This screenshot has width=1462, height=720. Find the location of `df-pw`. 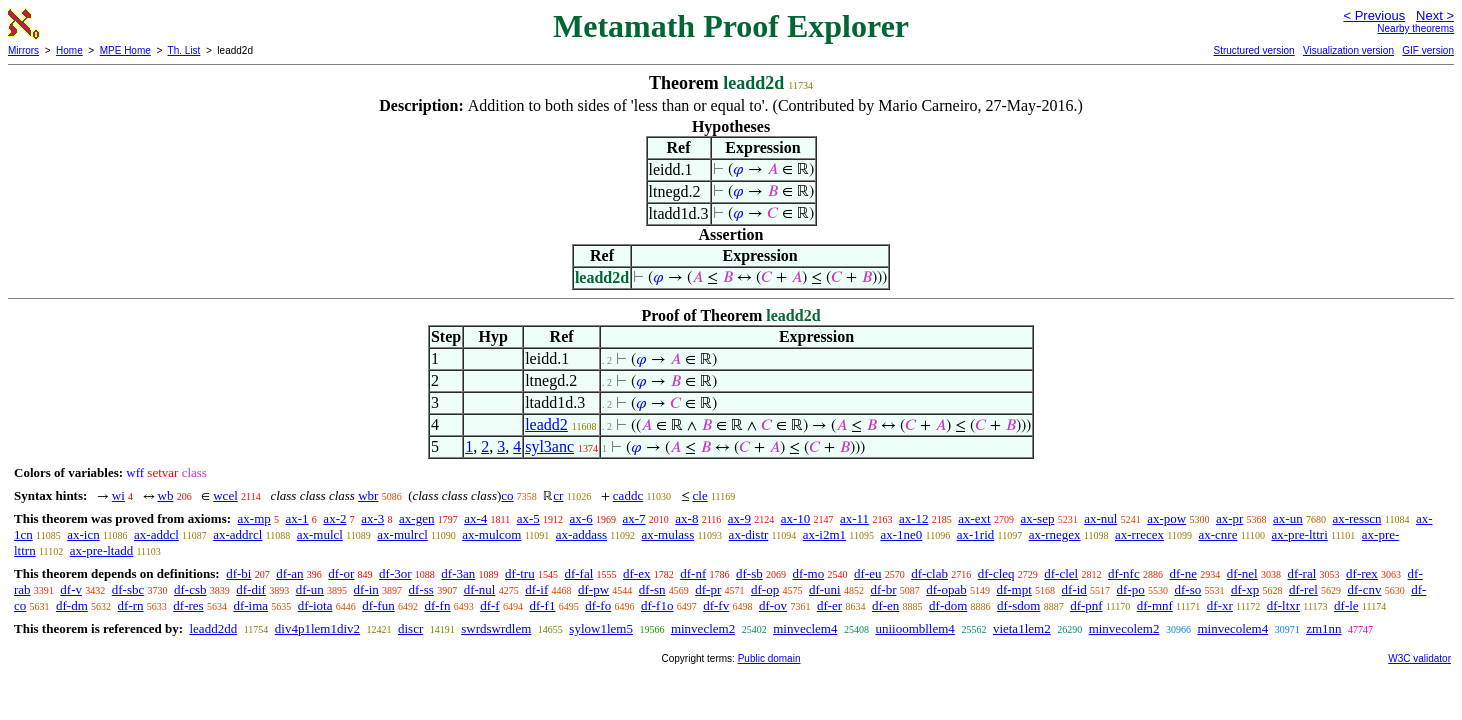

df-pw is located at coordinates (593, 589).